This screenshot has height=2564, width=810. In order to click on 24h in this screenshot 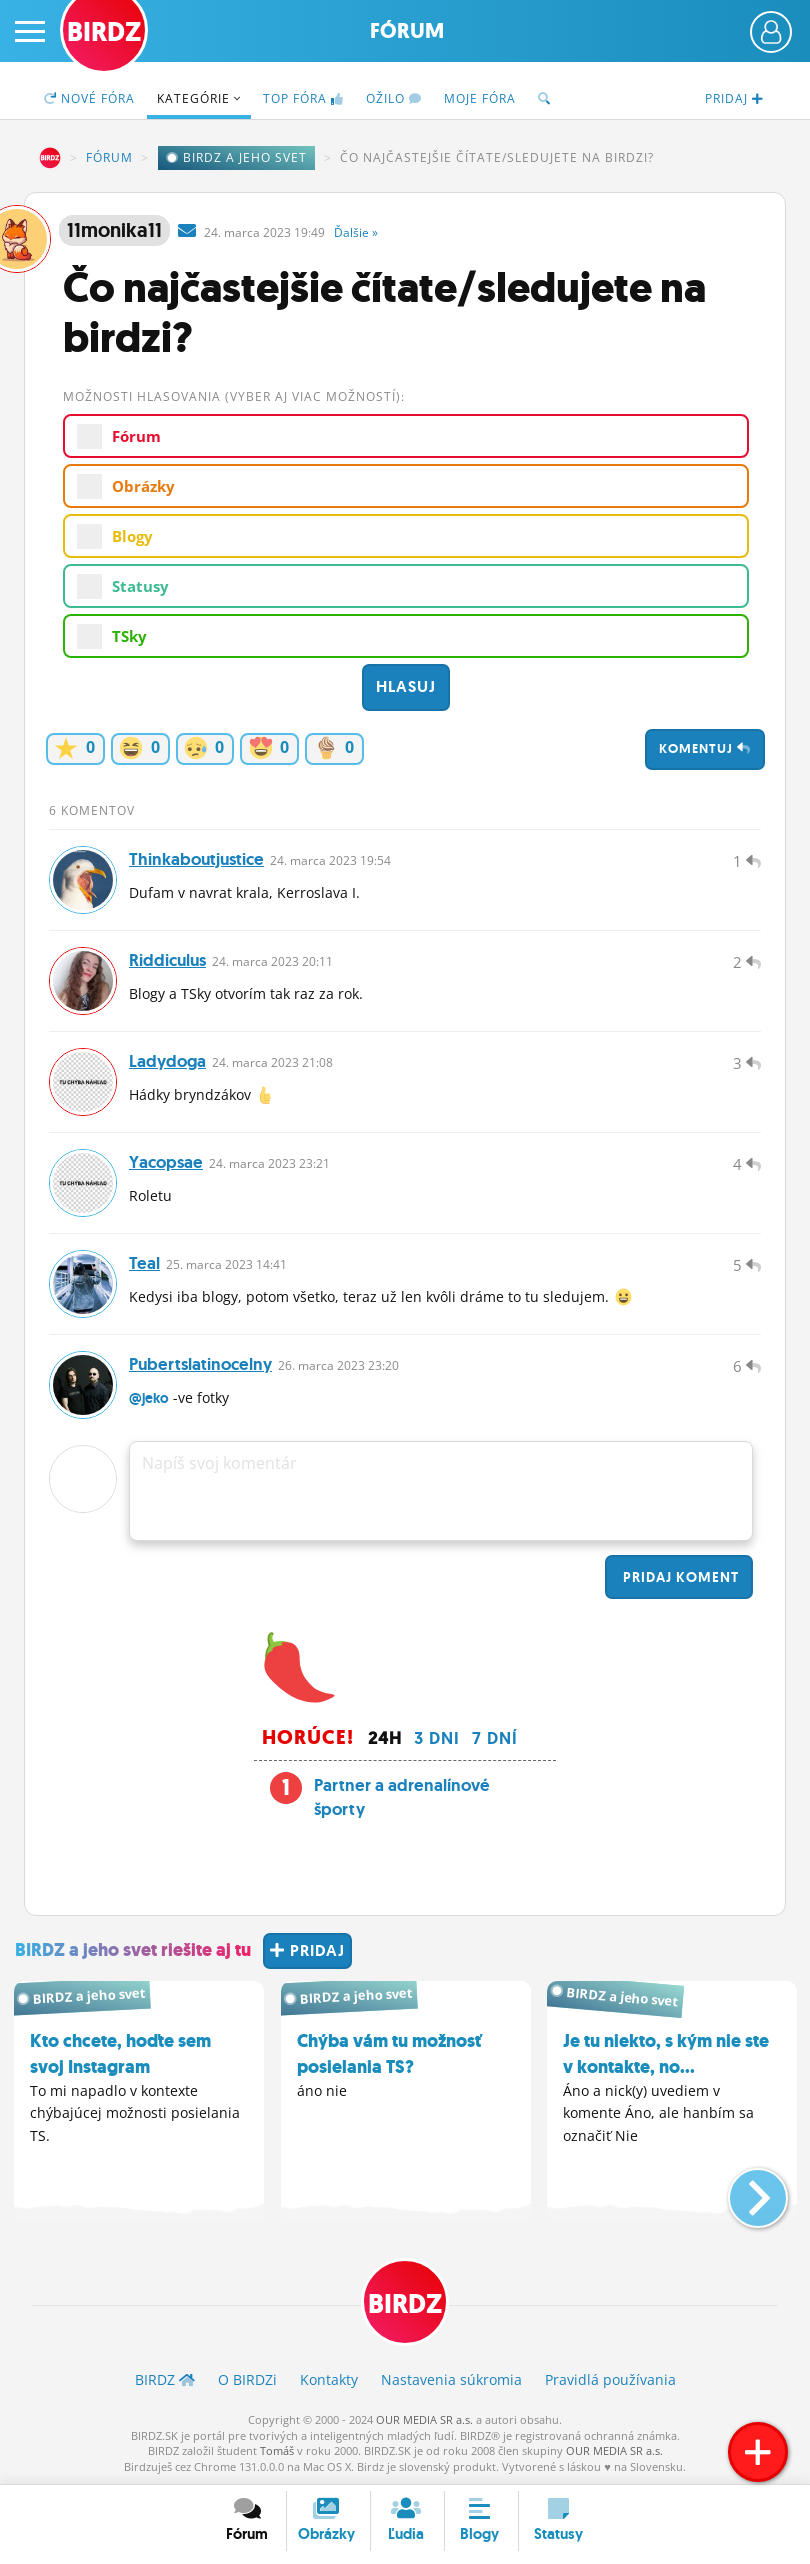, I will do `click(385, 1738)`.